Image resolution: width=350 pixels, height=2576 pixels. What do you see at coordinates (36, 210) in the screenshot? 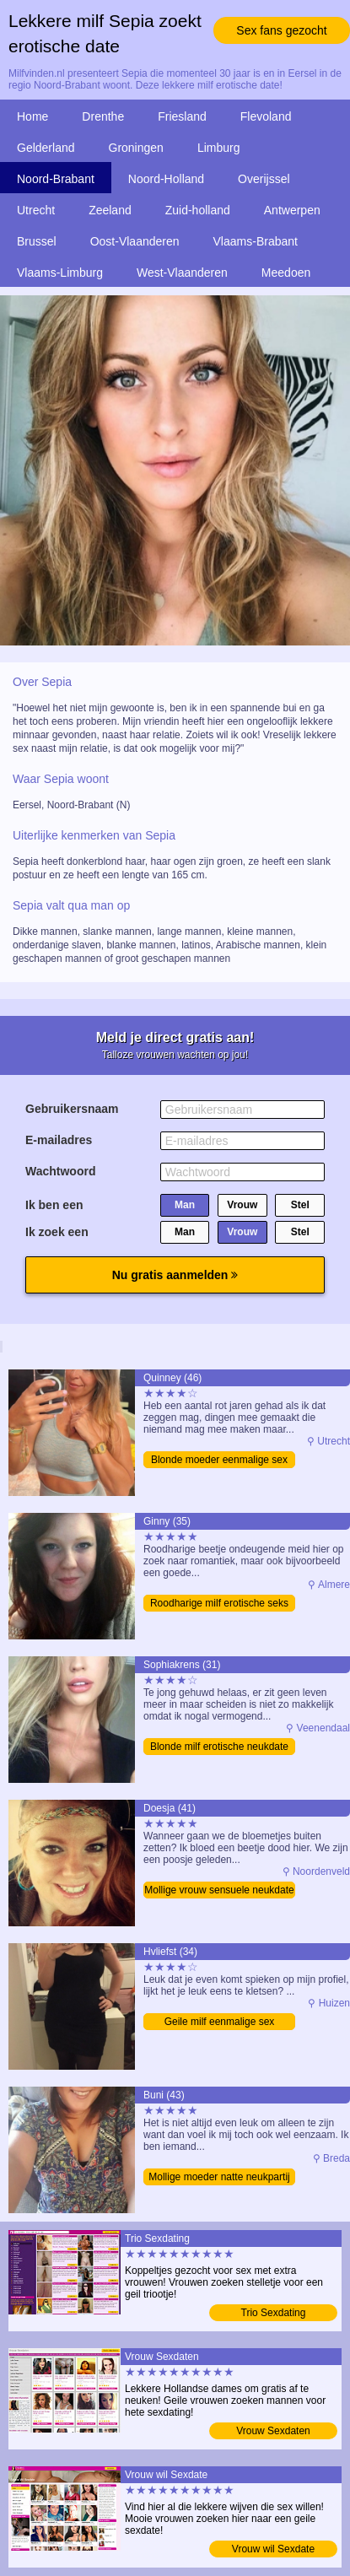
I see `Utrecht` at bounding box center [36, 210].